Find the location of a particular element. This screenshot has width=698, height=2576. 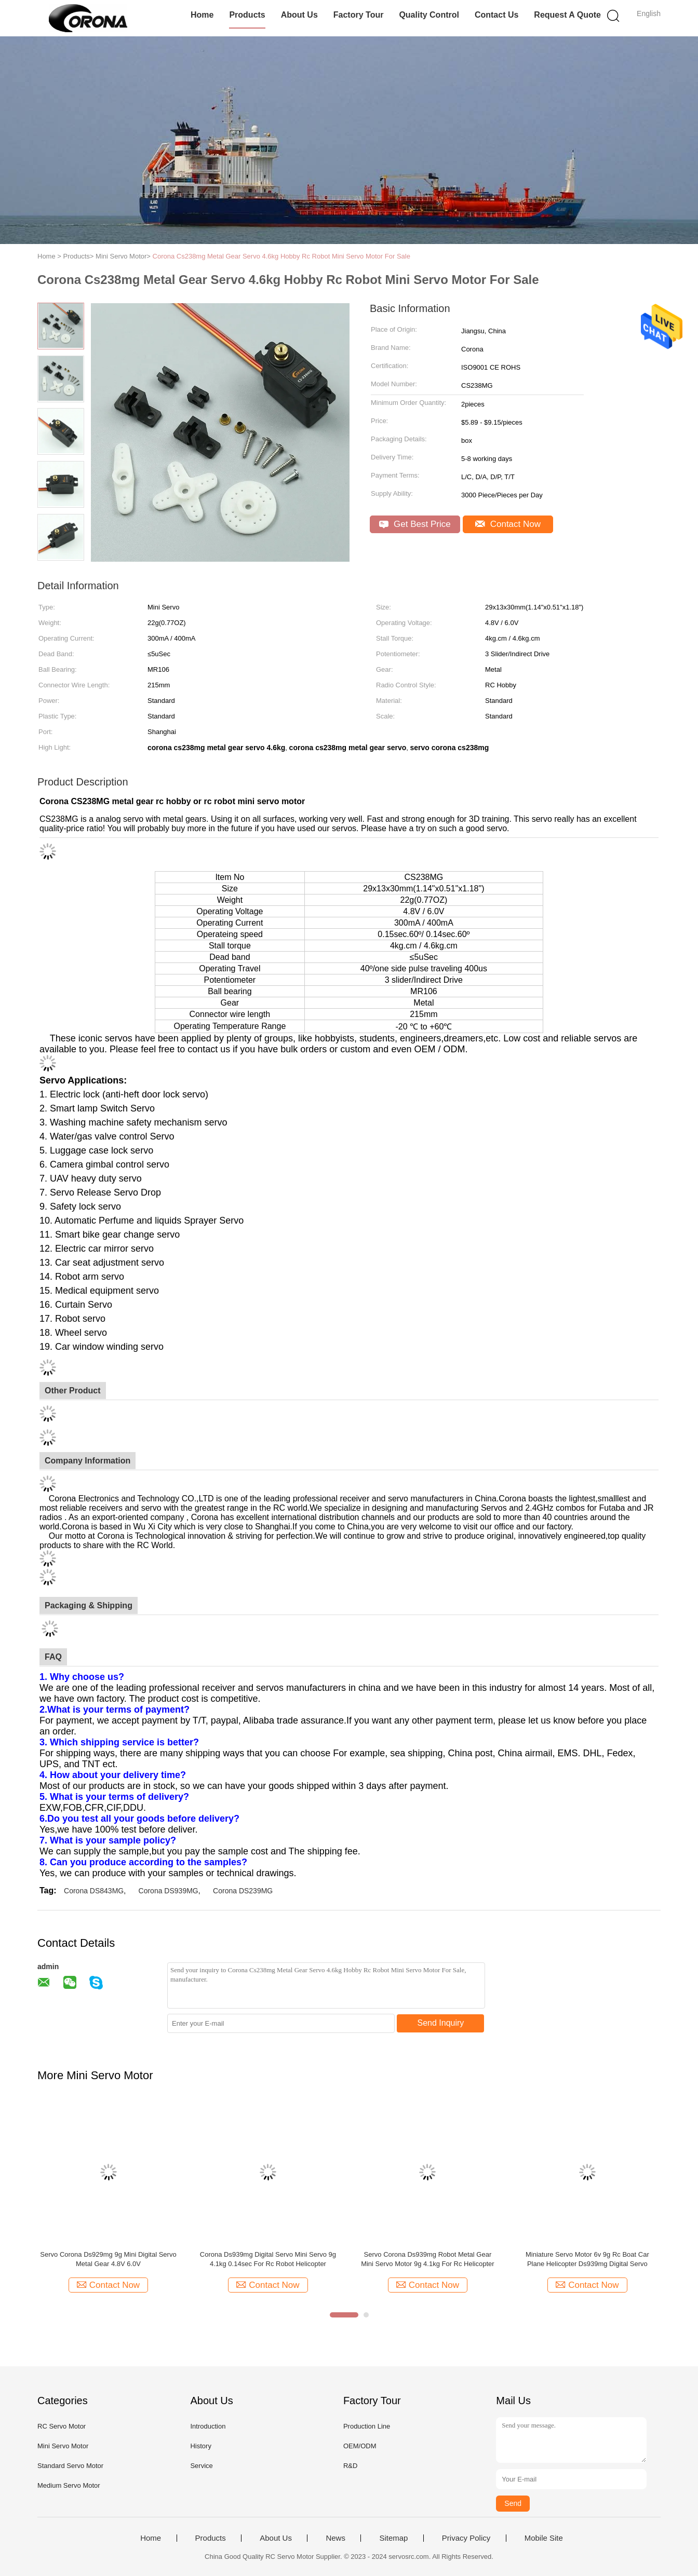

Corona DS239MG is located at coordinates (243, 1891).